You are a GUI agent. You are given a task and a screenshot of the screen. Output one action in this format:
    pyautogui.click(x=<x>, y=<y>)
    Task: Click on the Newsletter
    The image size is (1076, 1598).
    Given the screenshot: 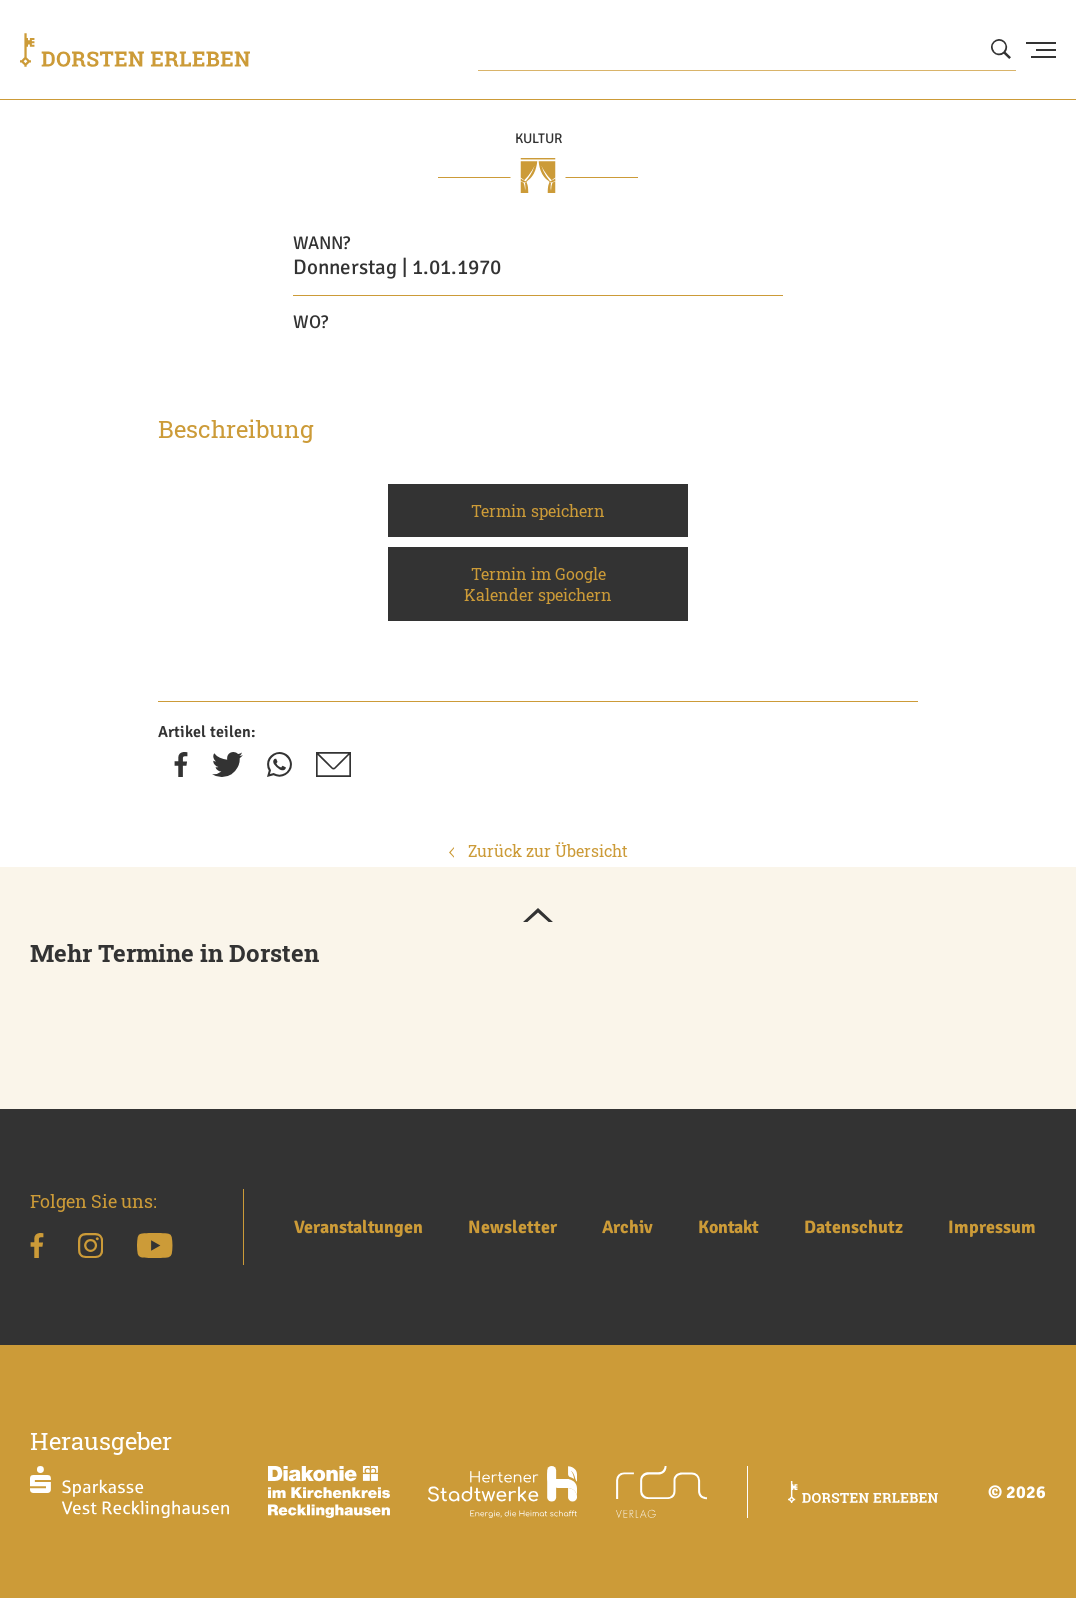 What is the action you would take?
    pyautogui.click(x=512, y=1227)
    